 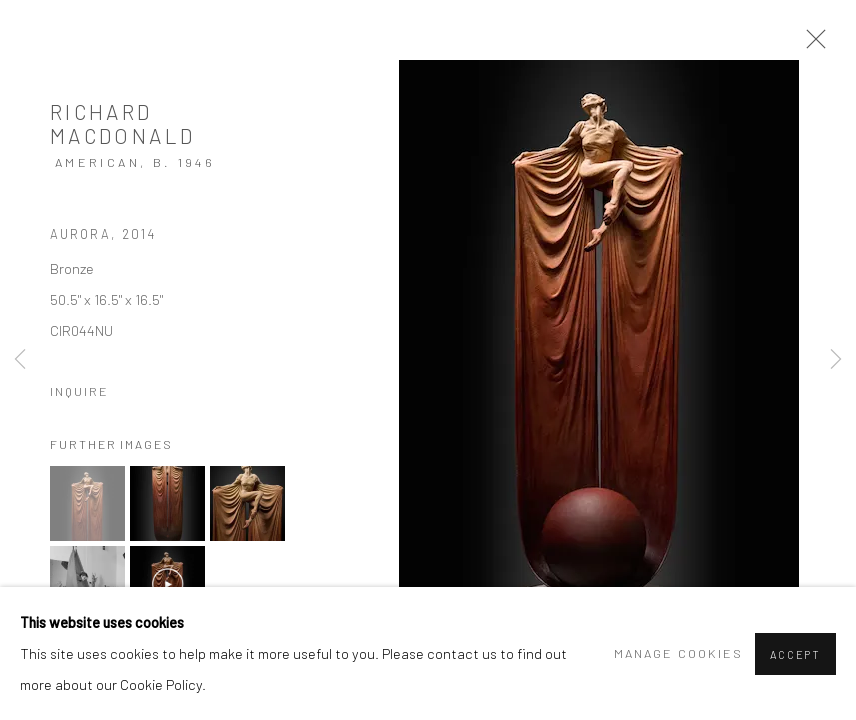 What do you see at coordinates (87, 503) in the screenshot?
I see `[button]` at bounding box center [87, 503].